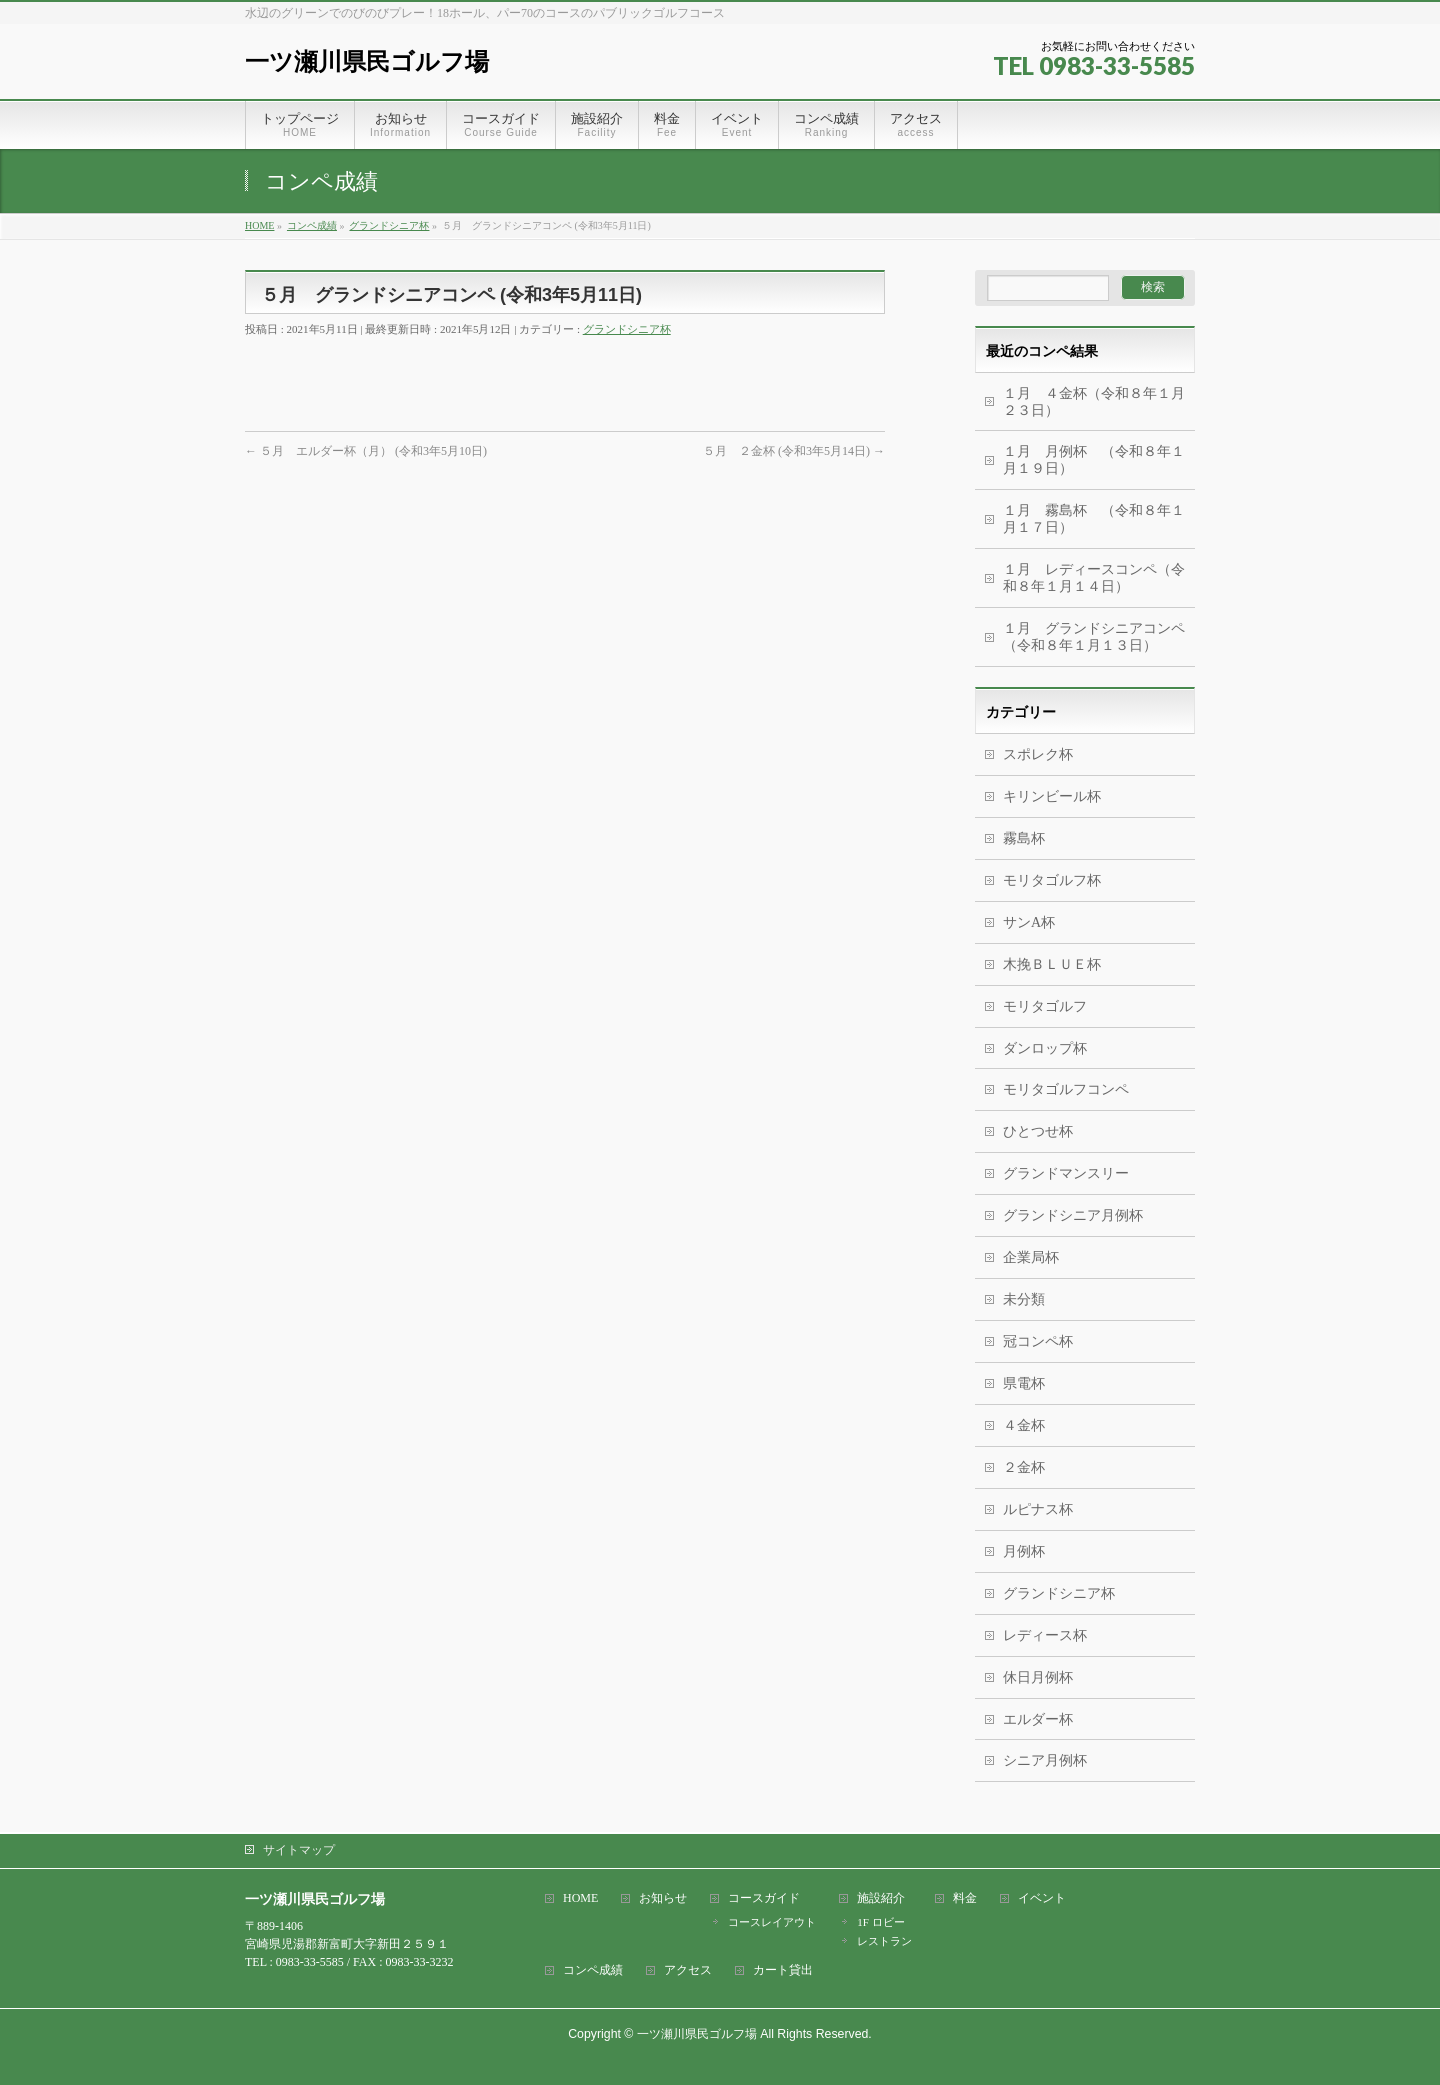  Describe the element at coordinates (1038, 754) in the screenshot. I see `スポレク杯` at that location.